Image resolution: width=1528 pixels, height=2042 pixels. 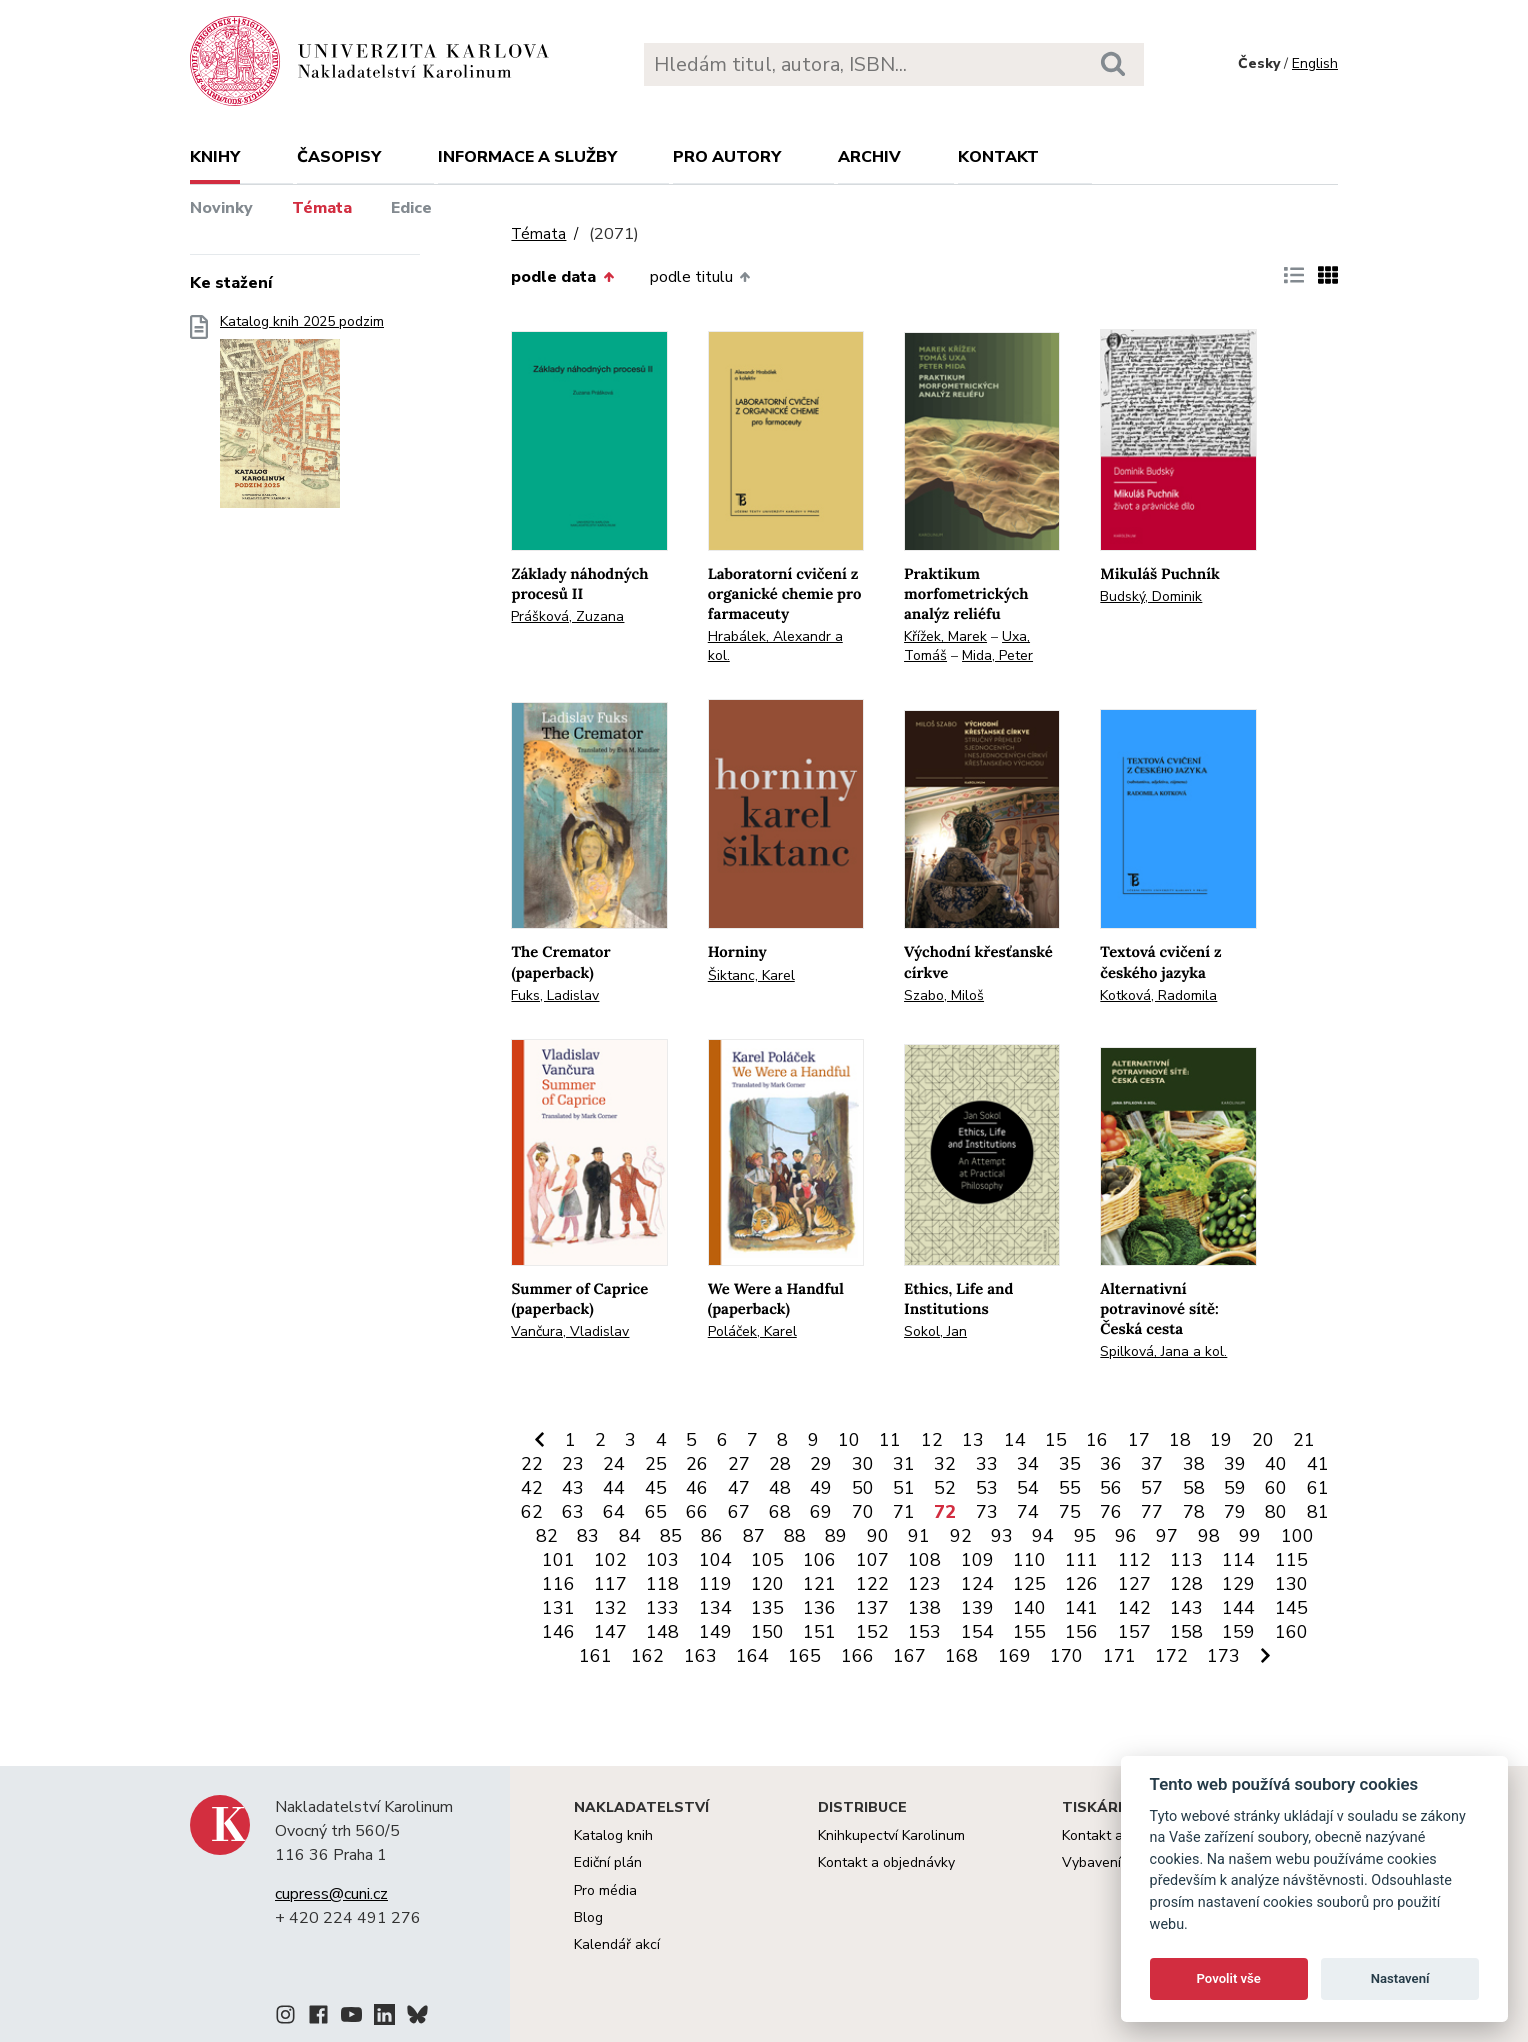 I want to click on Hrabálek, Alexandr a kol., so click(x=775, y=646).